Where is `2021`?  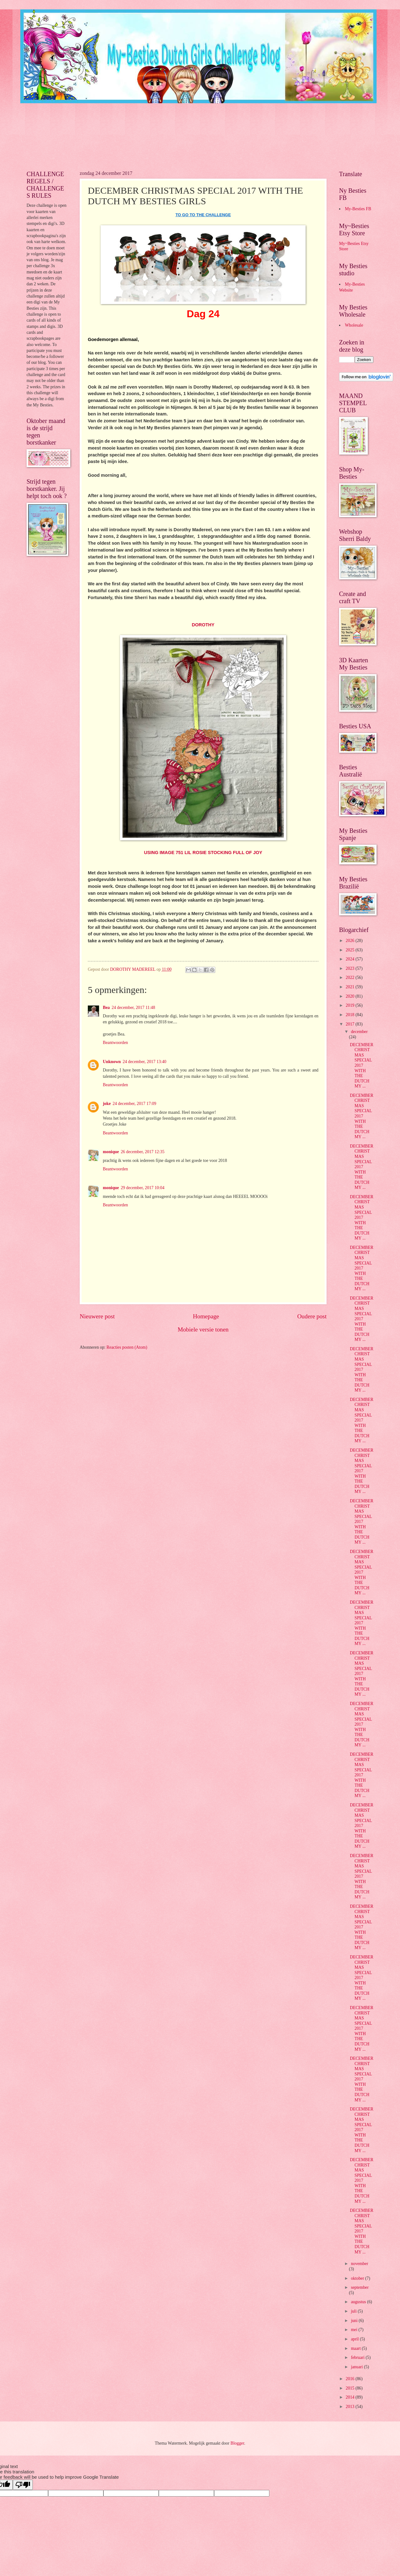
2021 is located at coordinates (350, 987).